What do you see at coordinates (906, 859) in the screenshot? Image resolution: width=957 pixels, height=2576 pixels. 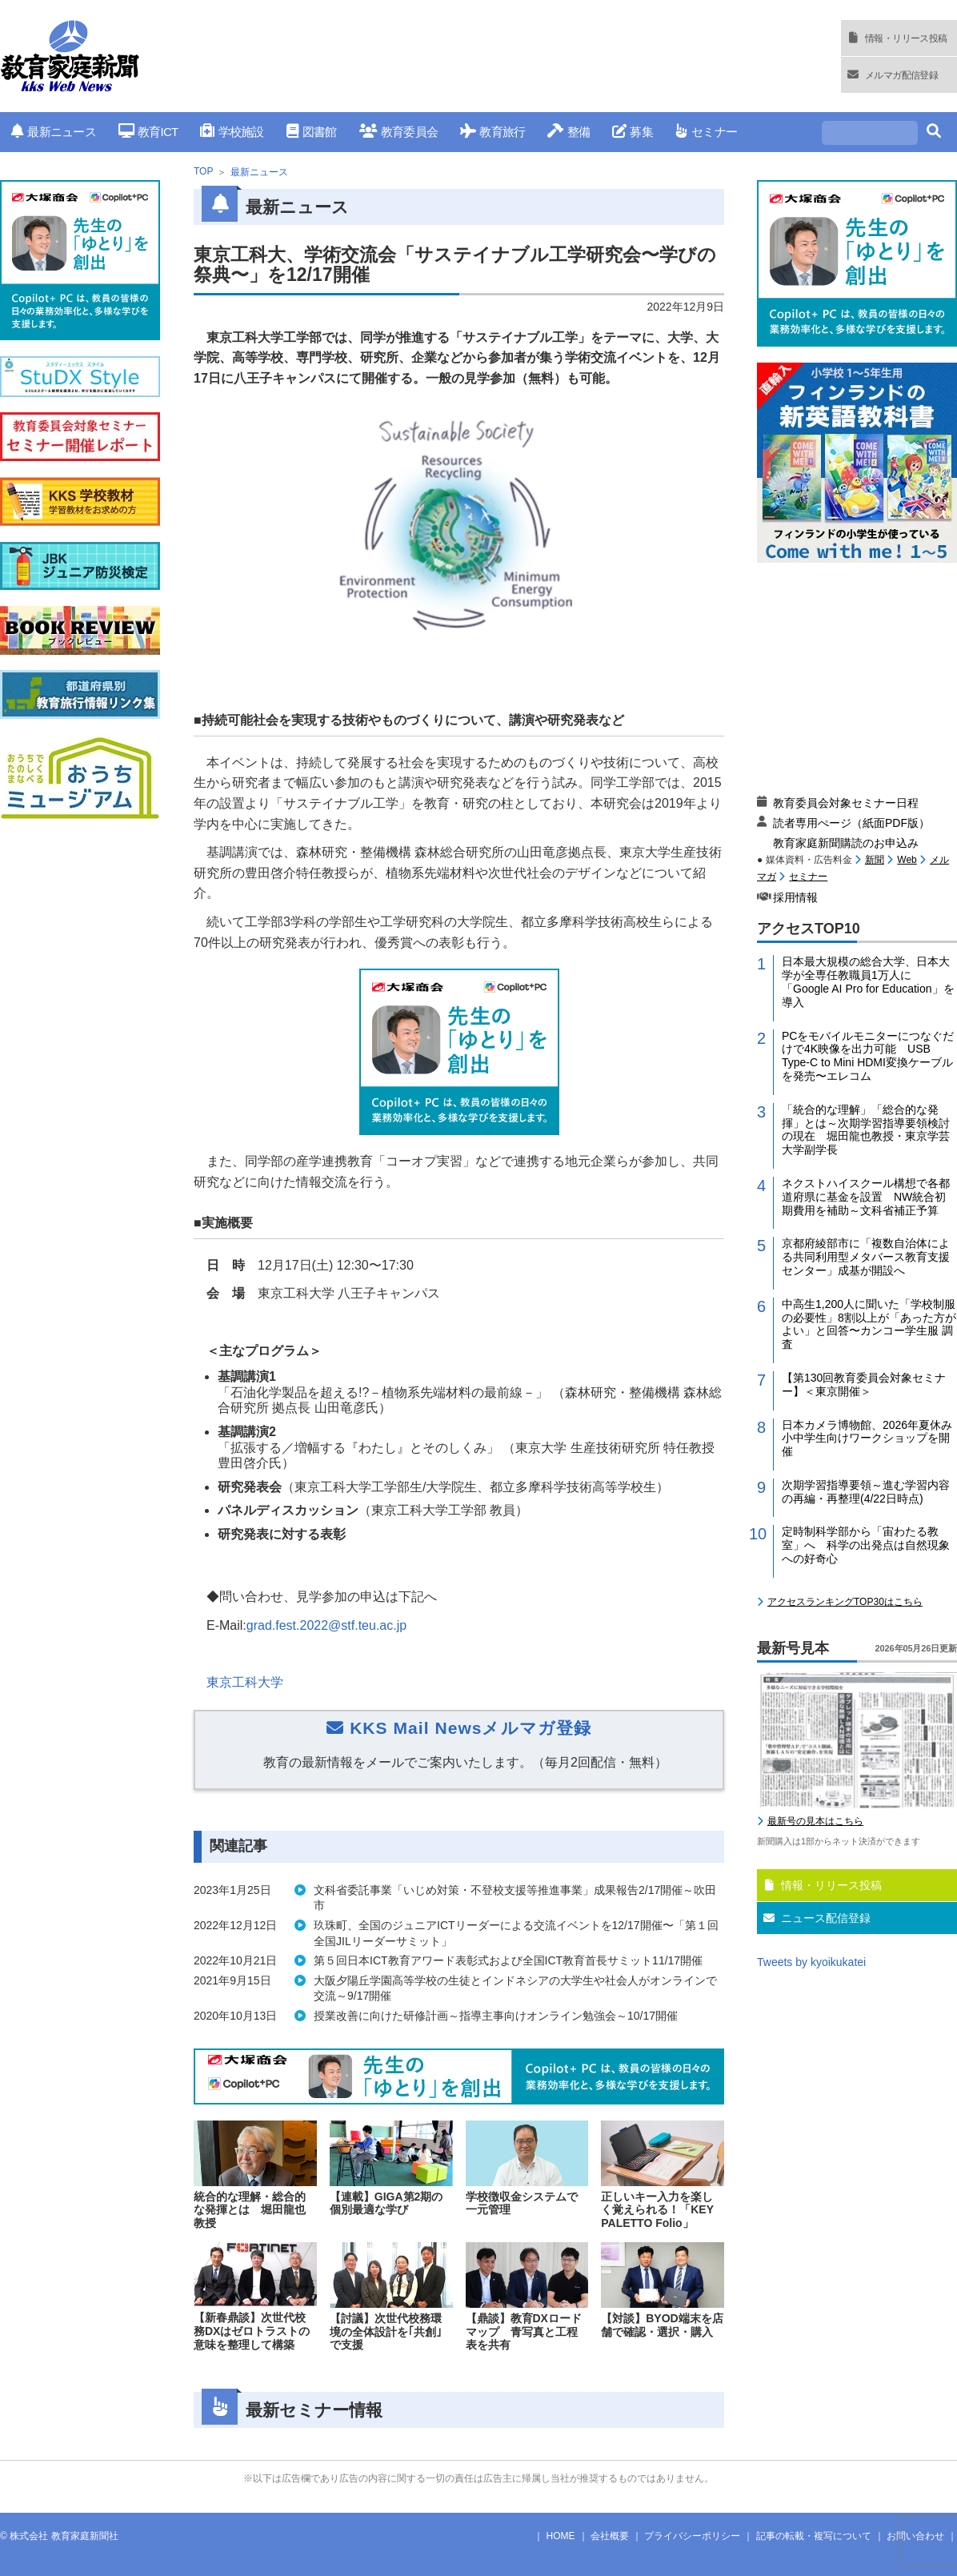 I see `Web` at bounding box center [906, 859].